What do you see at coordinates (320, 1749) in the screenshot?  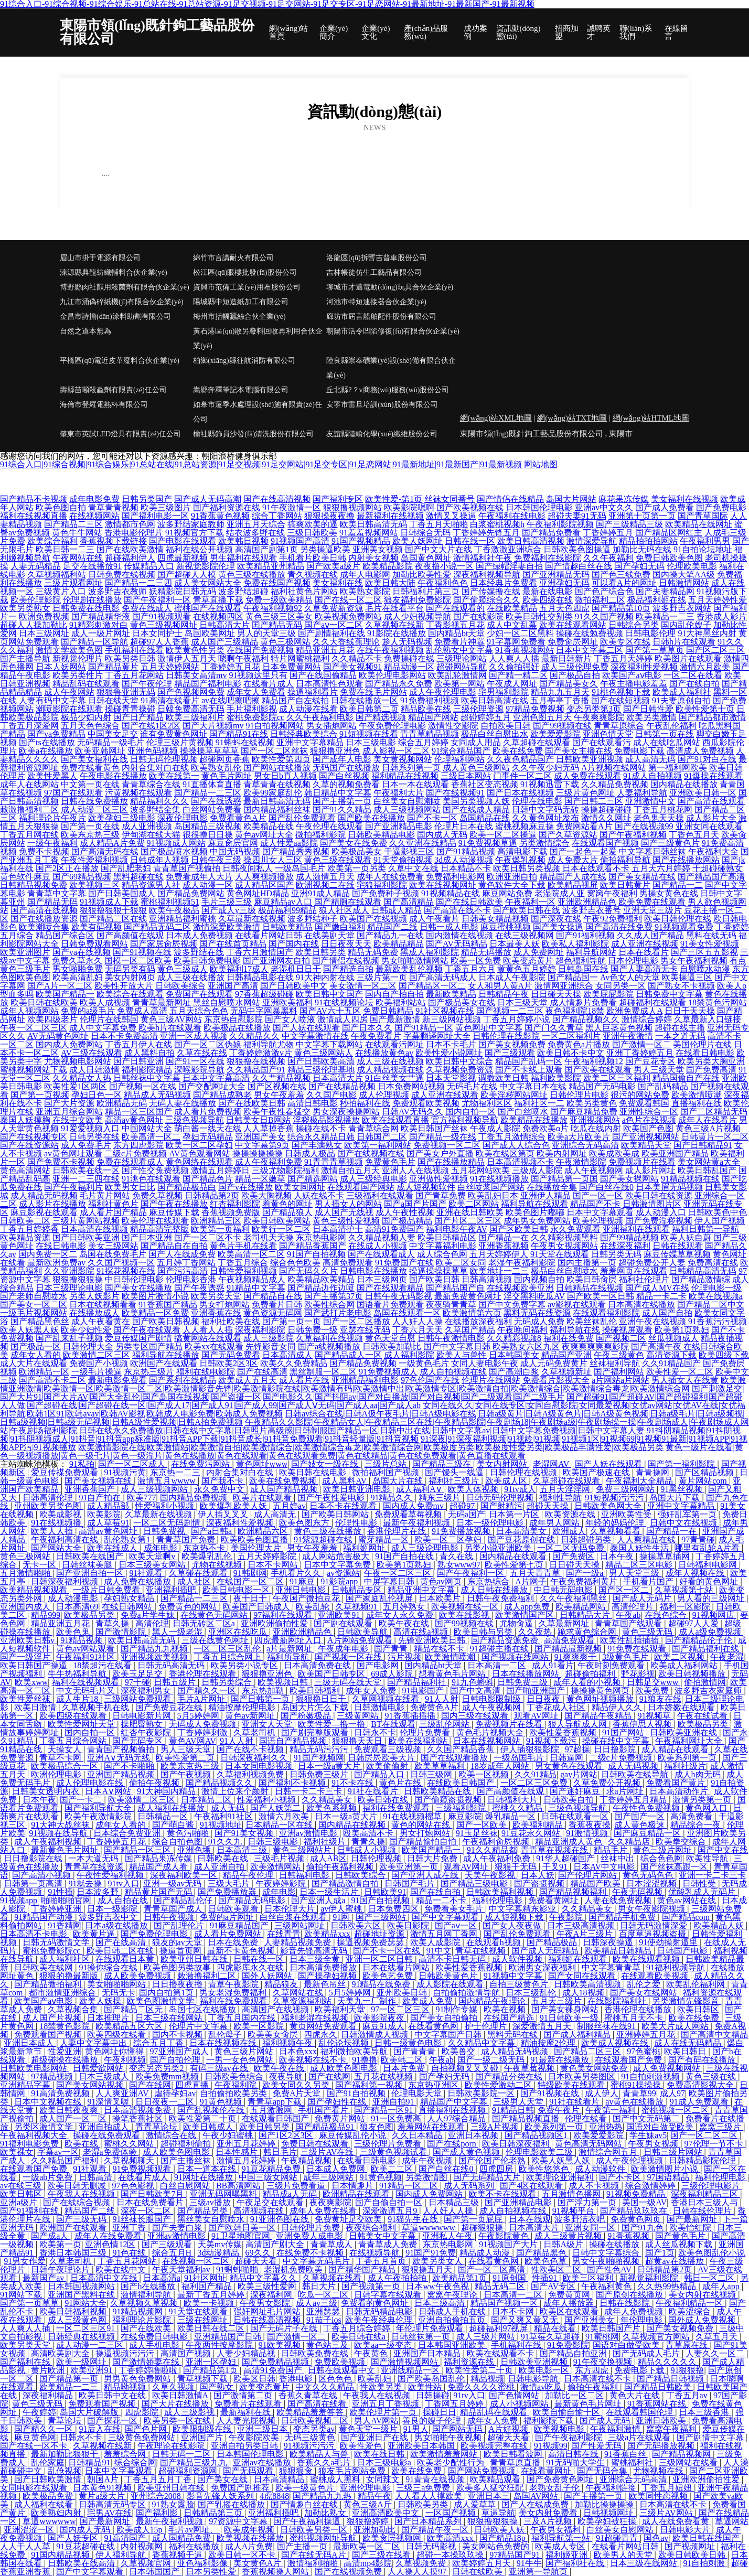 I see `精品无码污污污` at bounding box center [320, 1749].